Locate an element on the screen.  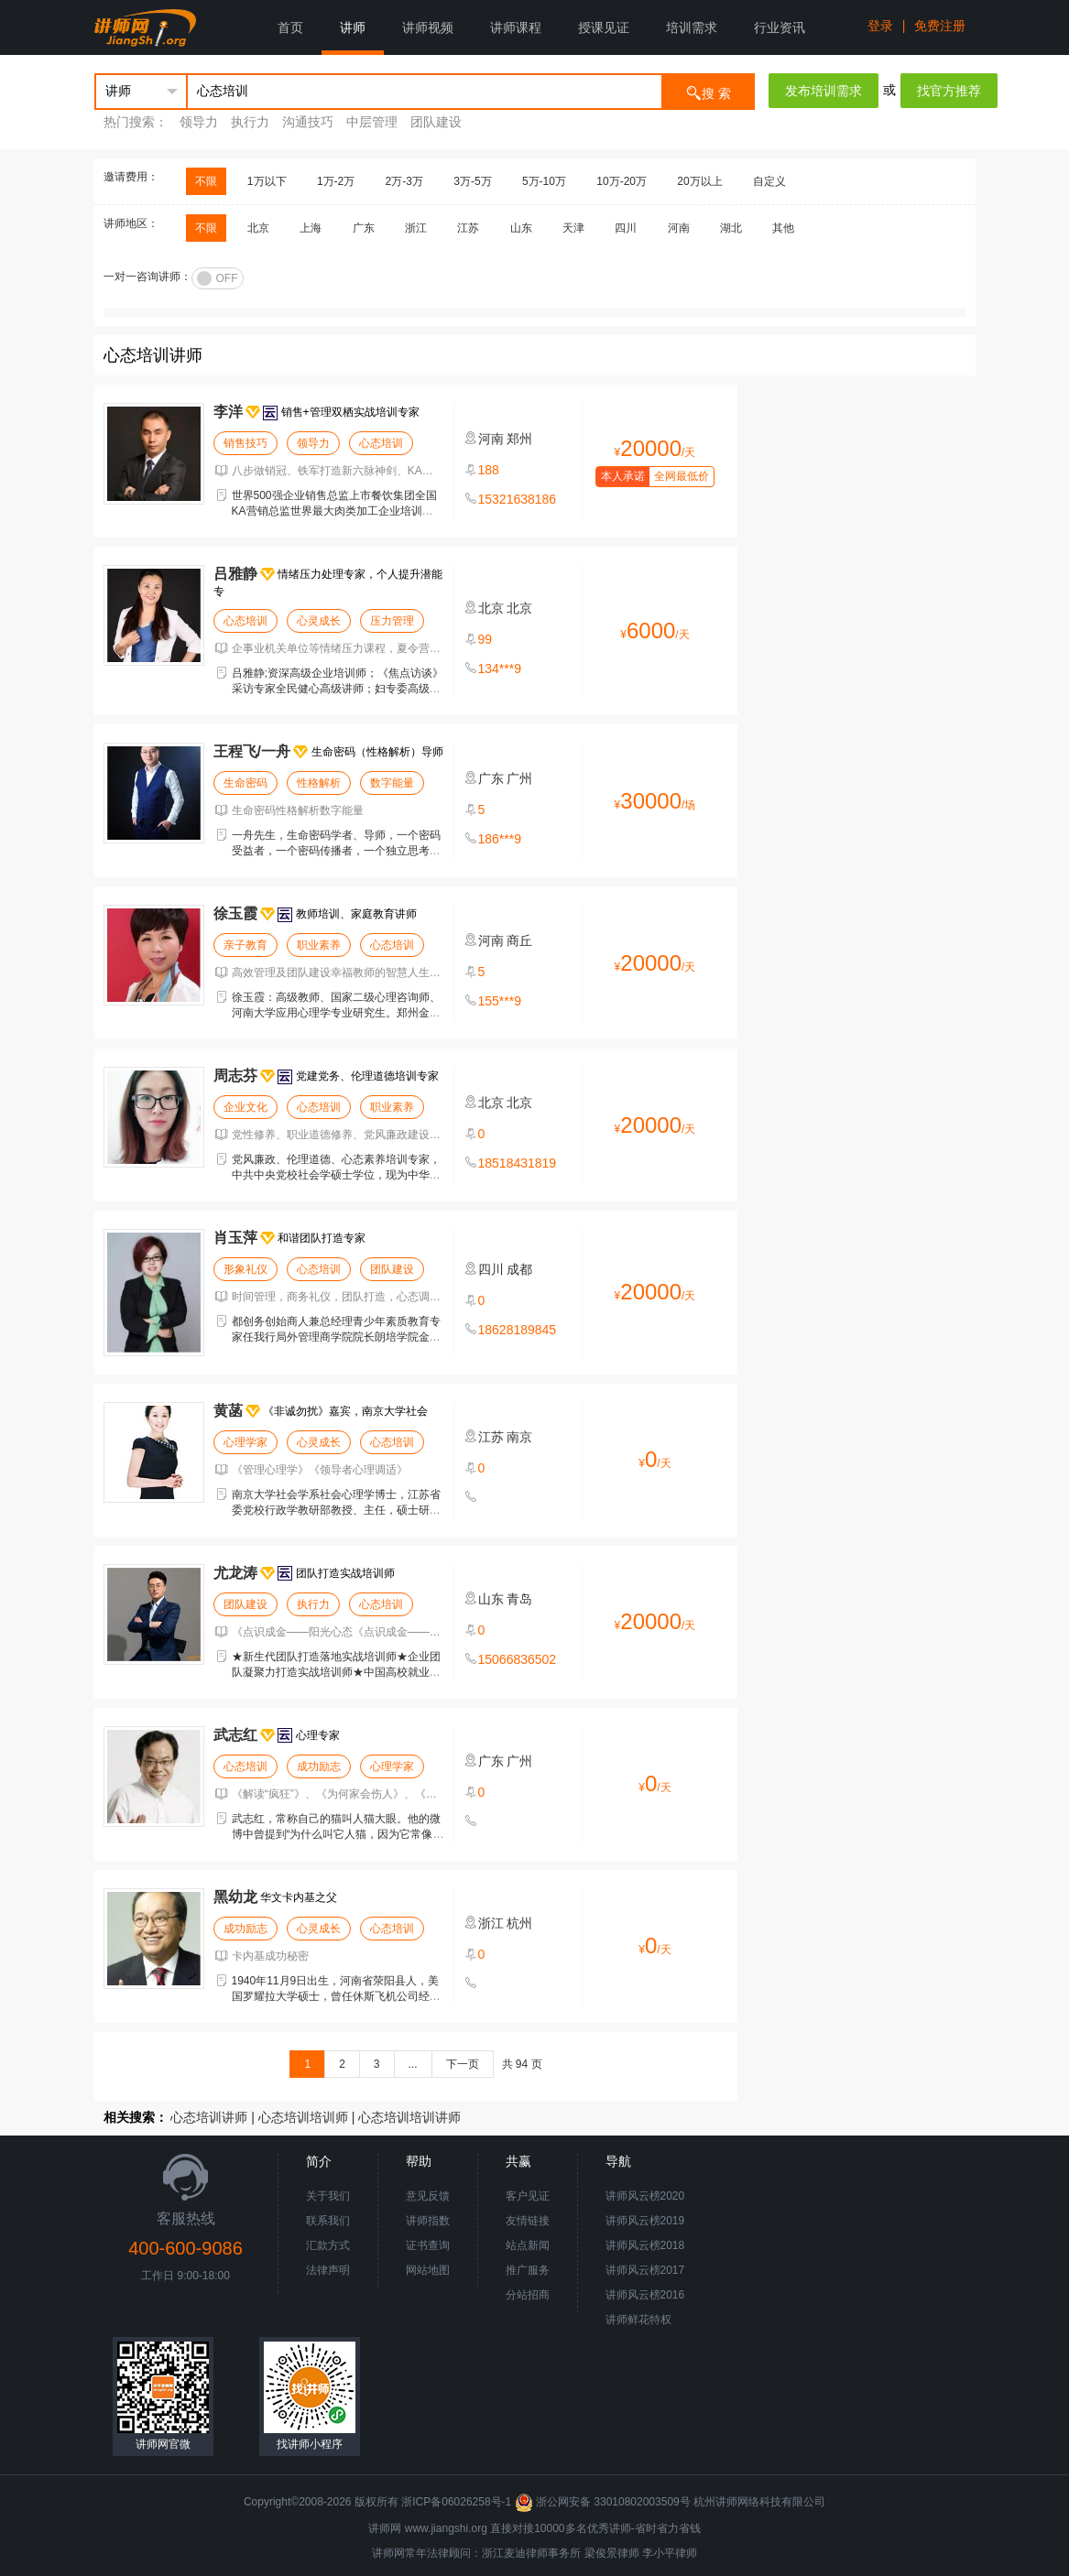
友情链接 is located at coordinates (528, 2220).